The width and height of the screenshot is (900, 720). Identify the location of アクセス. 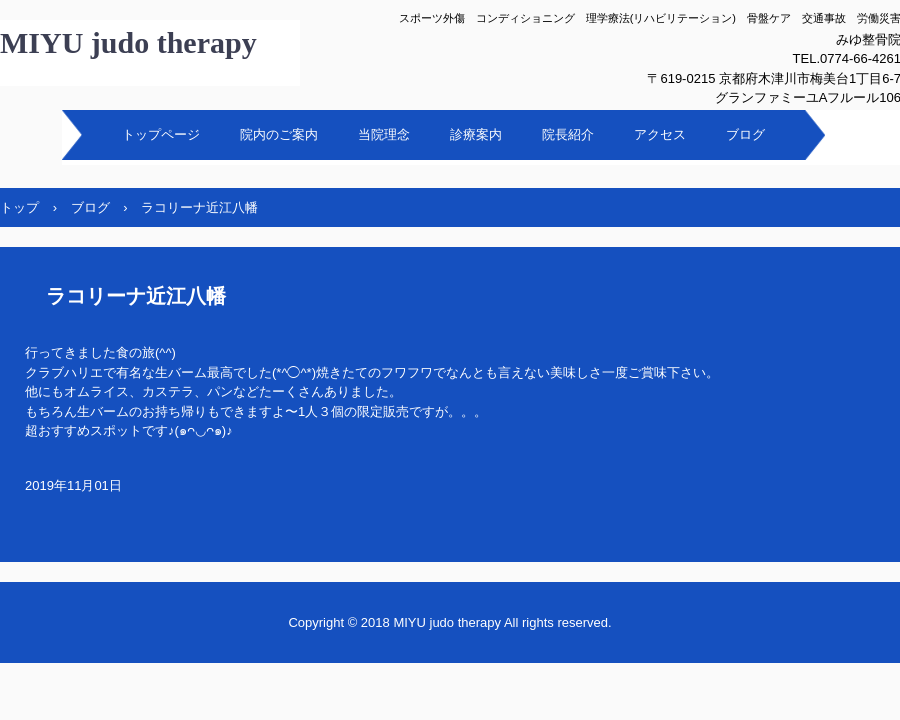
(660, 134).